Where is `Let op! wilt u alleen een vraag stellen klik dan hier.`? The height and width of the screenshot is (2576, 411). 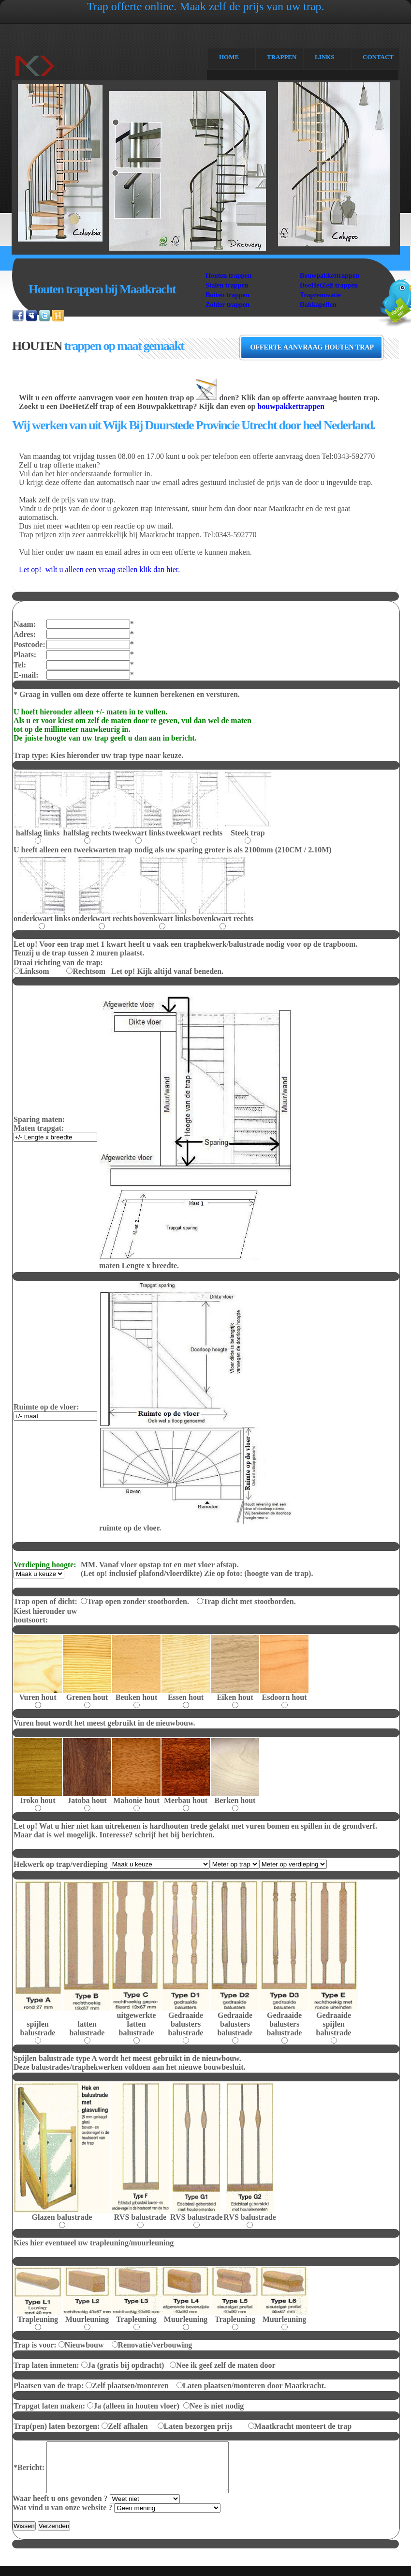 Let op! wilt u alleen een vraag stellen klik dan hier. is located at coordinates (99, 569).